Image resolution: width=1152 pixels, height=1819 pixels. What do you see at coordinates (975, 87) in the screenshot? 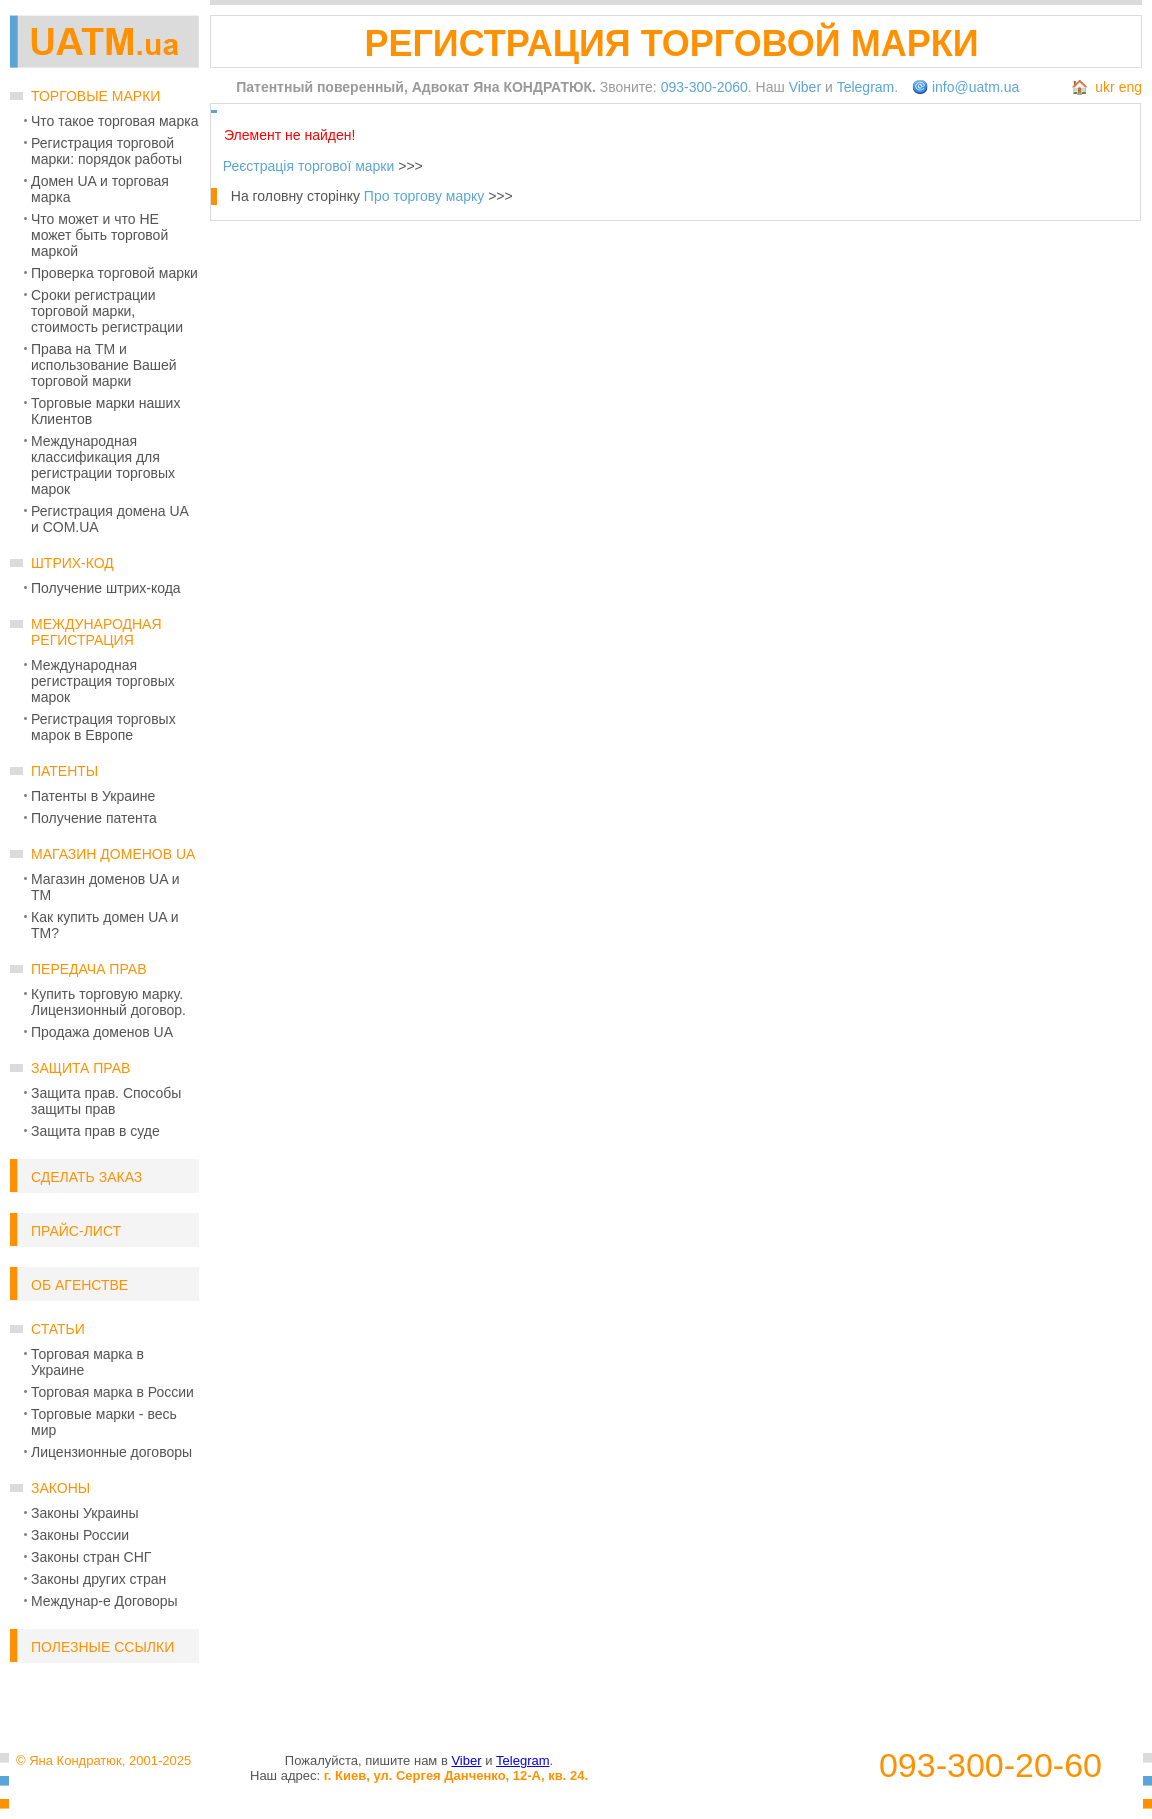
I see `info@uatm.ua` at bounding box center [975, 87].